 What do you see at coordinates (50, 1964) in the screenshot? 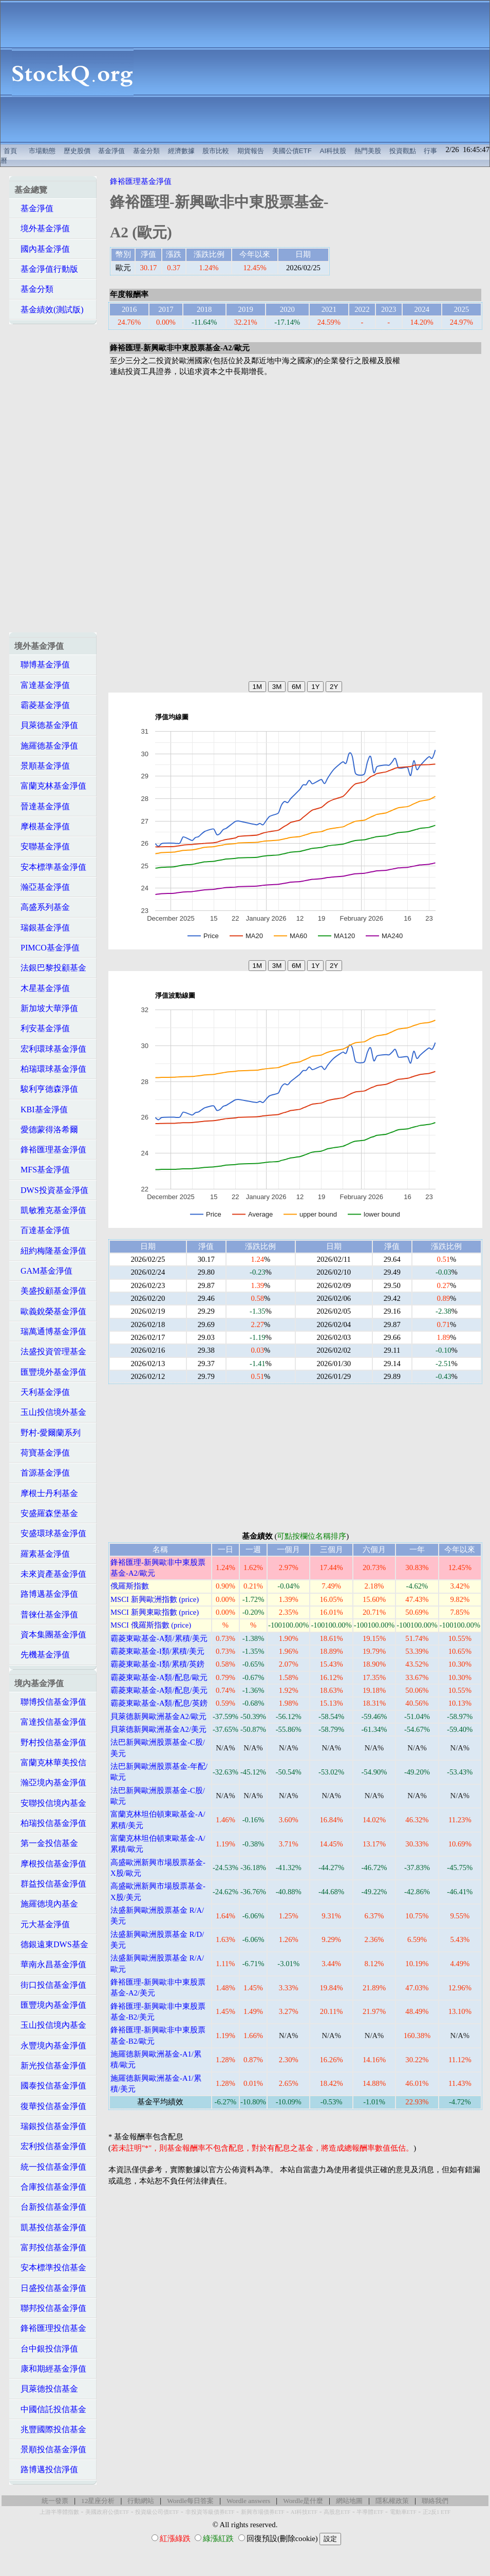
I see `華南永昌基金淨值` at bounding box center [50, 1964].